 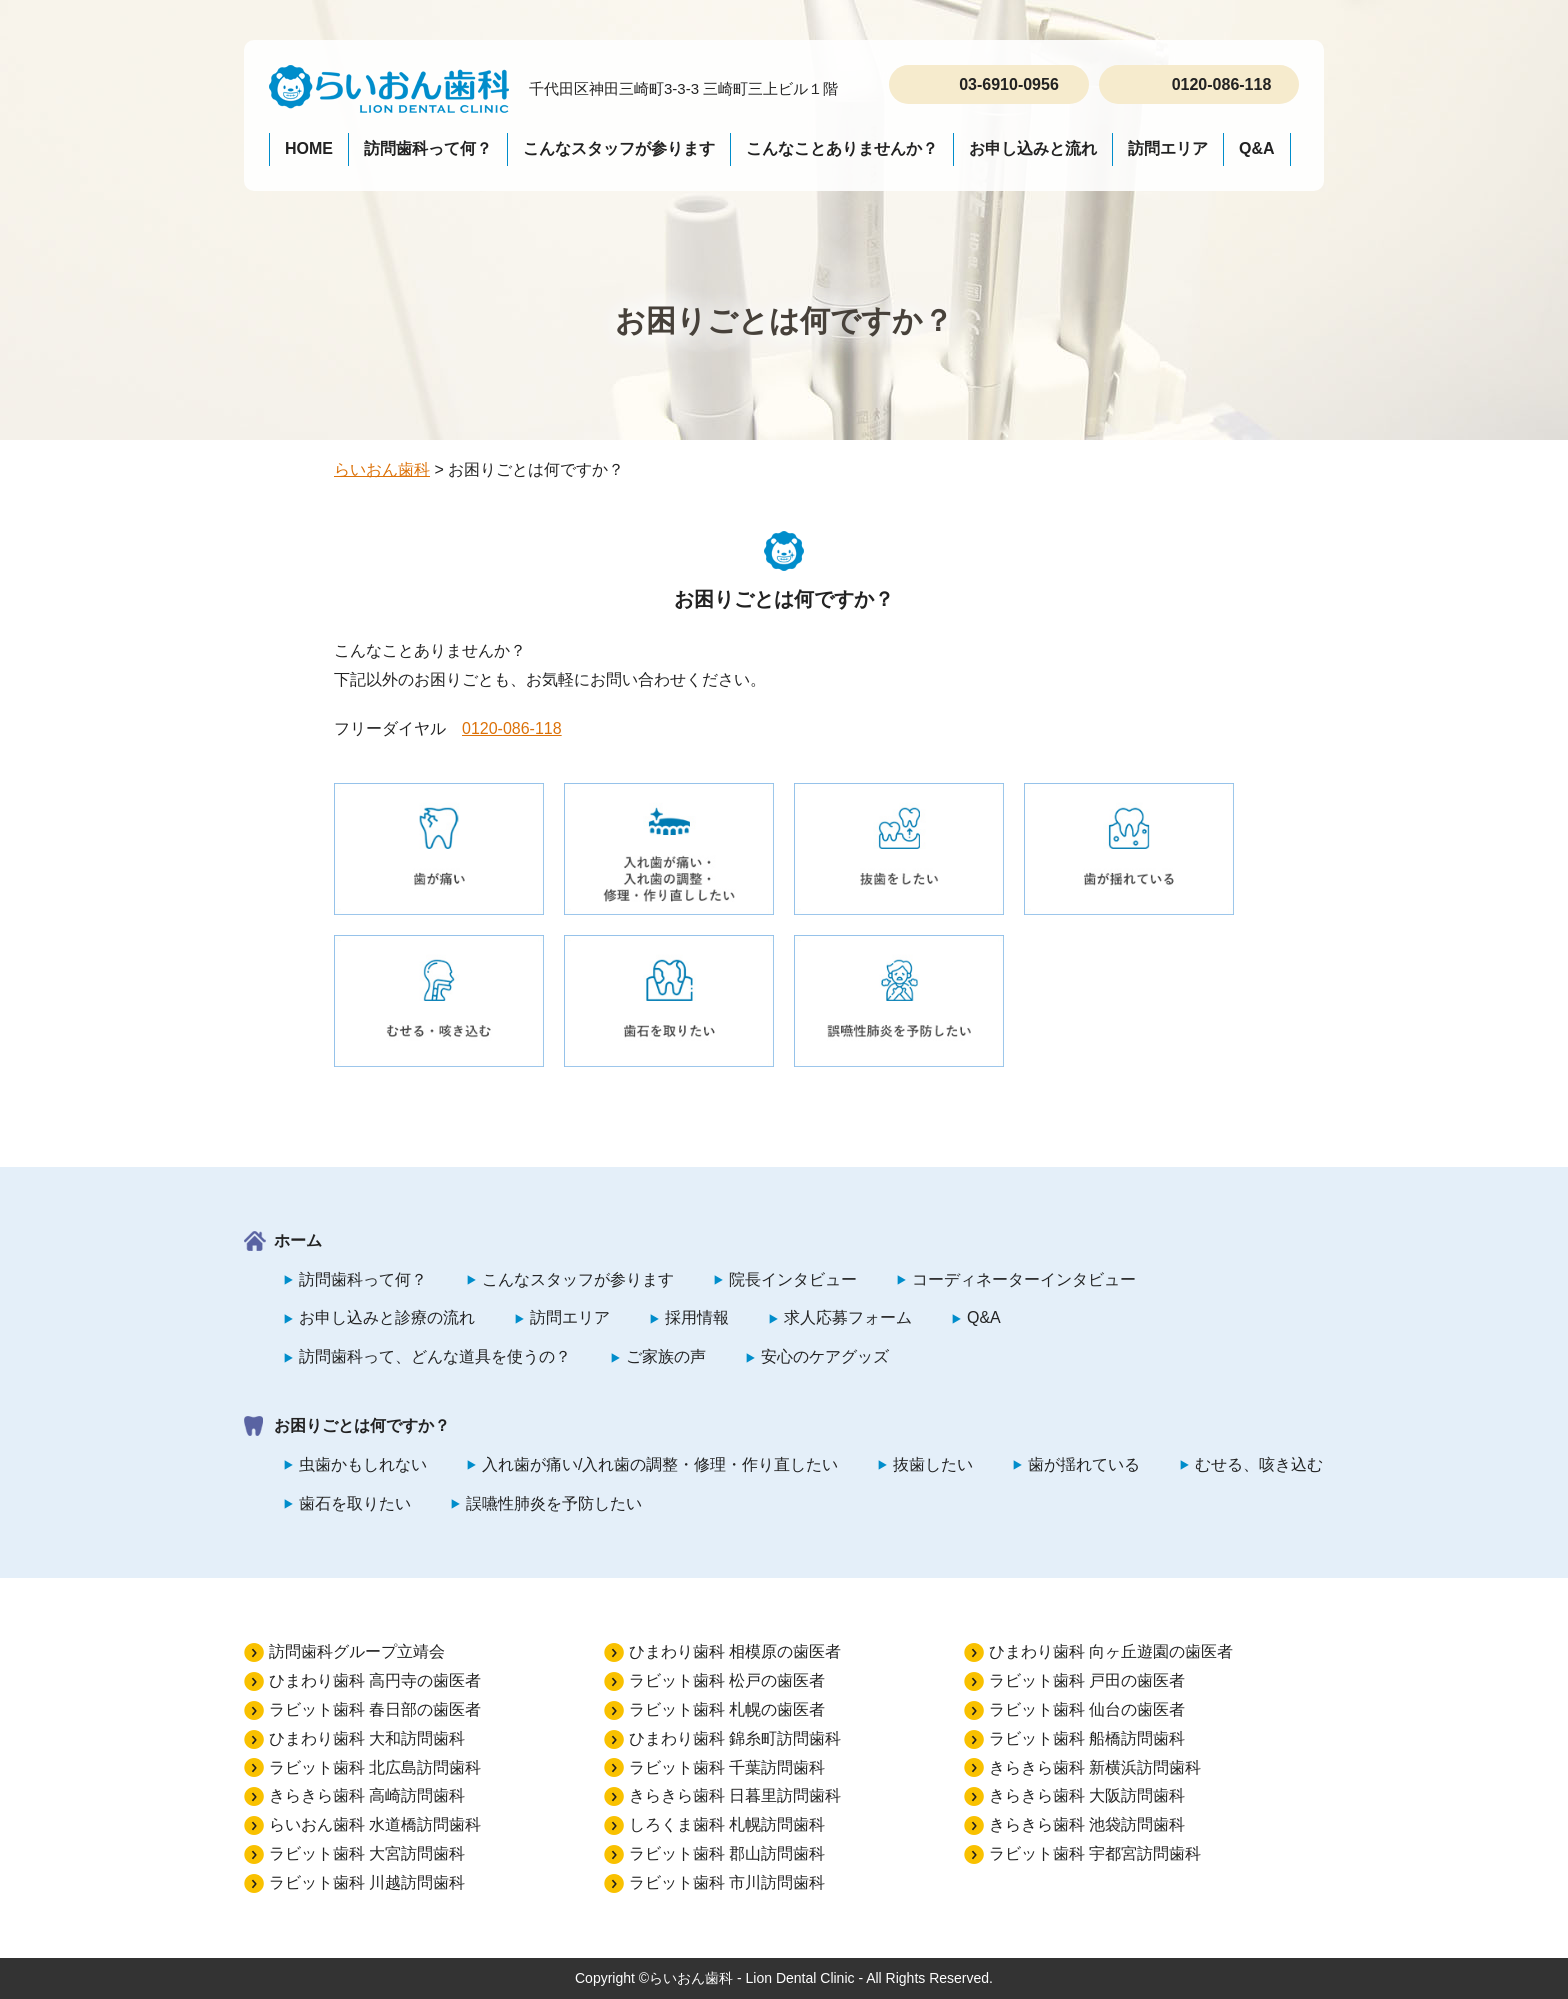 What do you see at coordinates (1033, 148) in the screenshot?
I see `お申し込みと流れ` at bounding box center [1033, 148].